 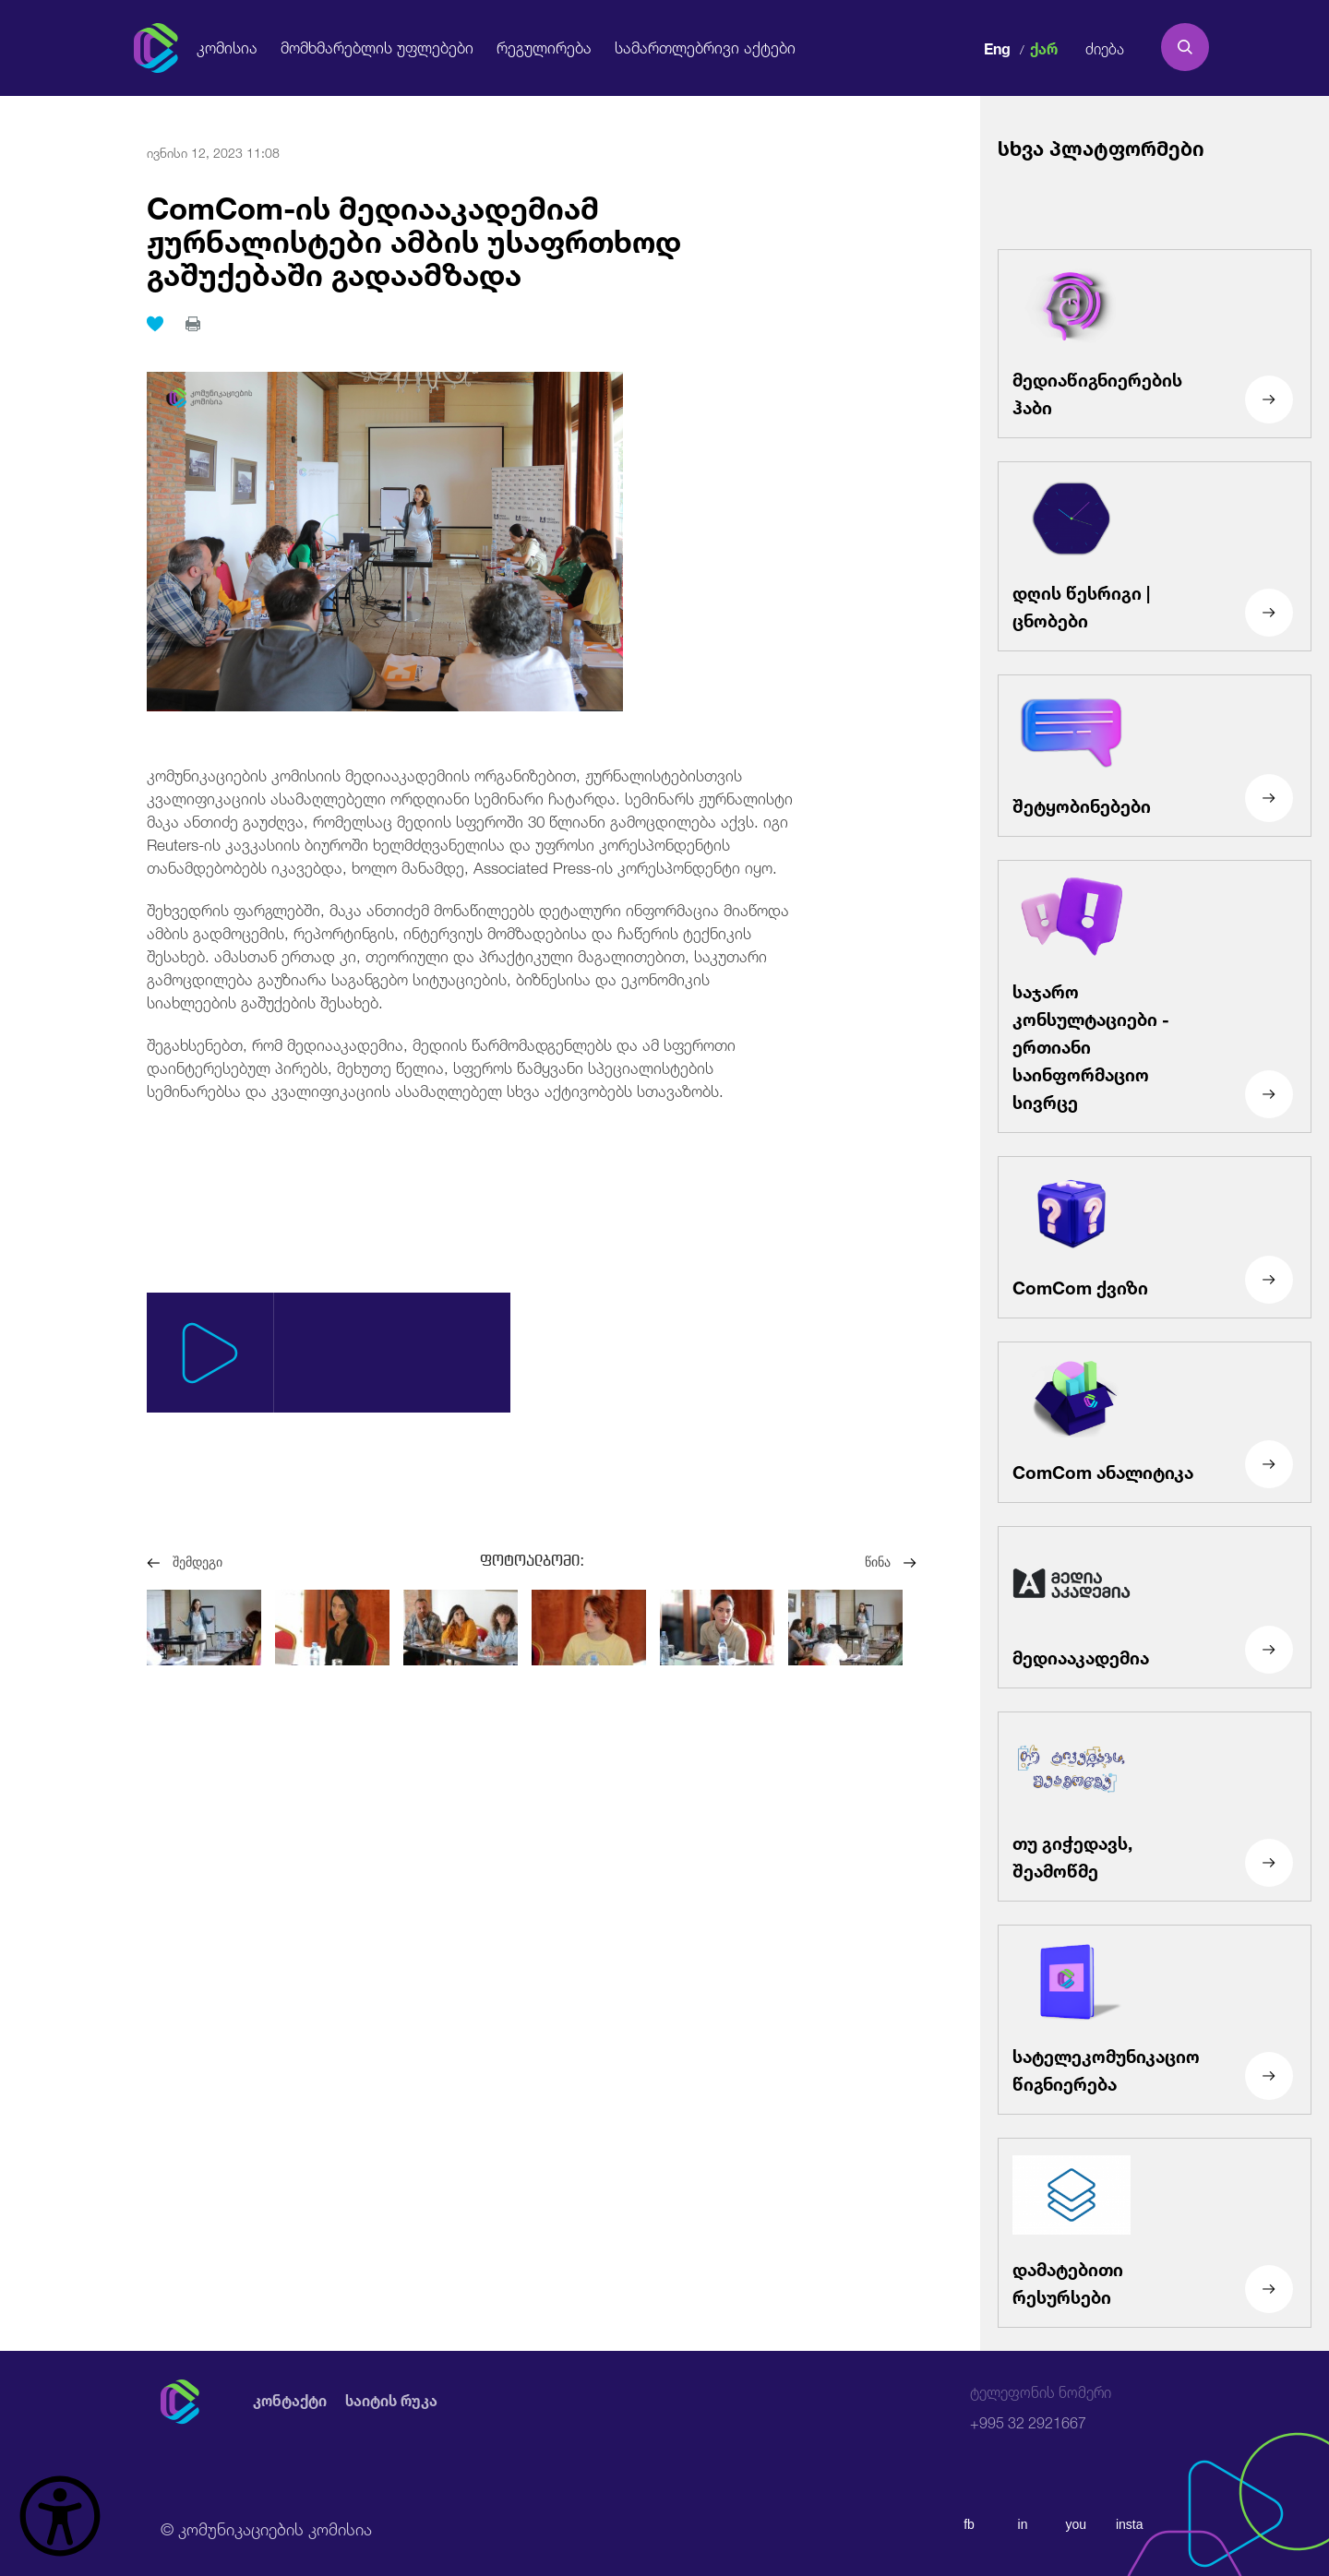 I want to click on [შეტყობინებები], so click(x=1154, y=755).